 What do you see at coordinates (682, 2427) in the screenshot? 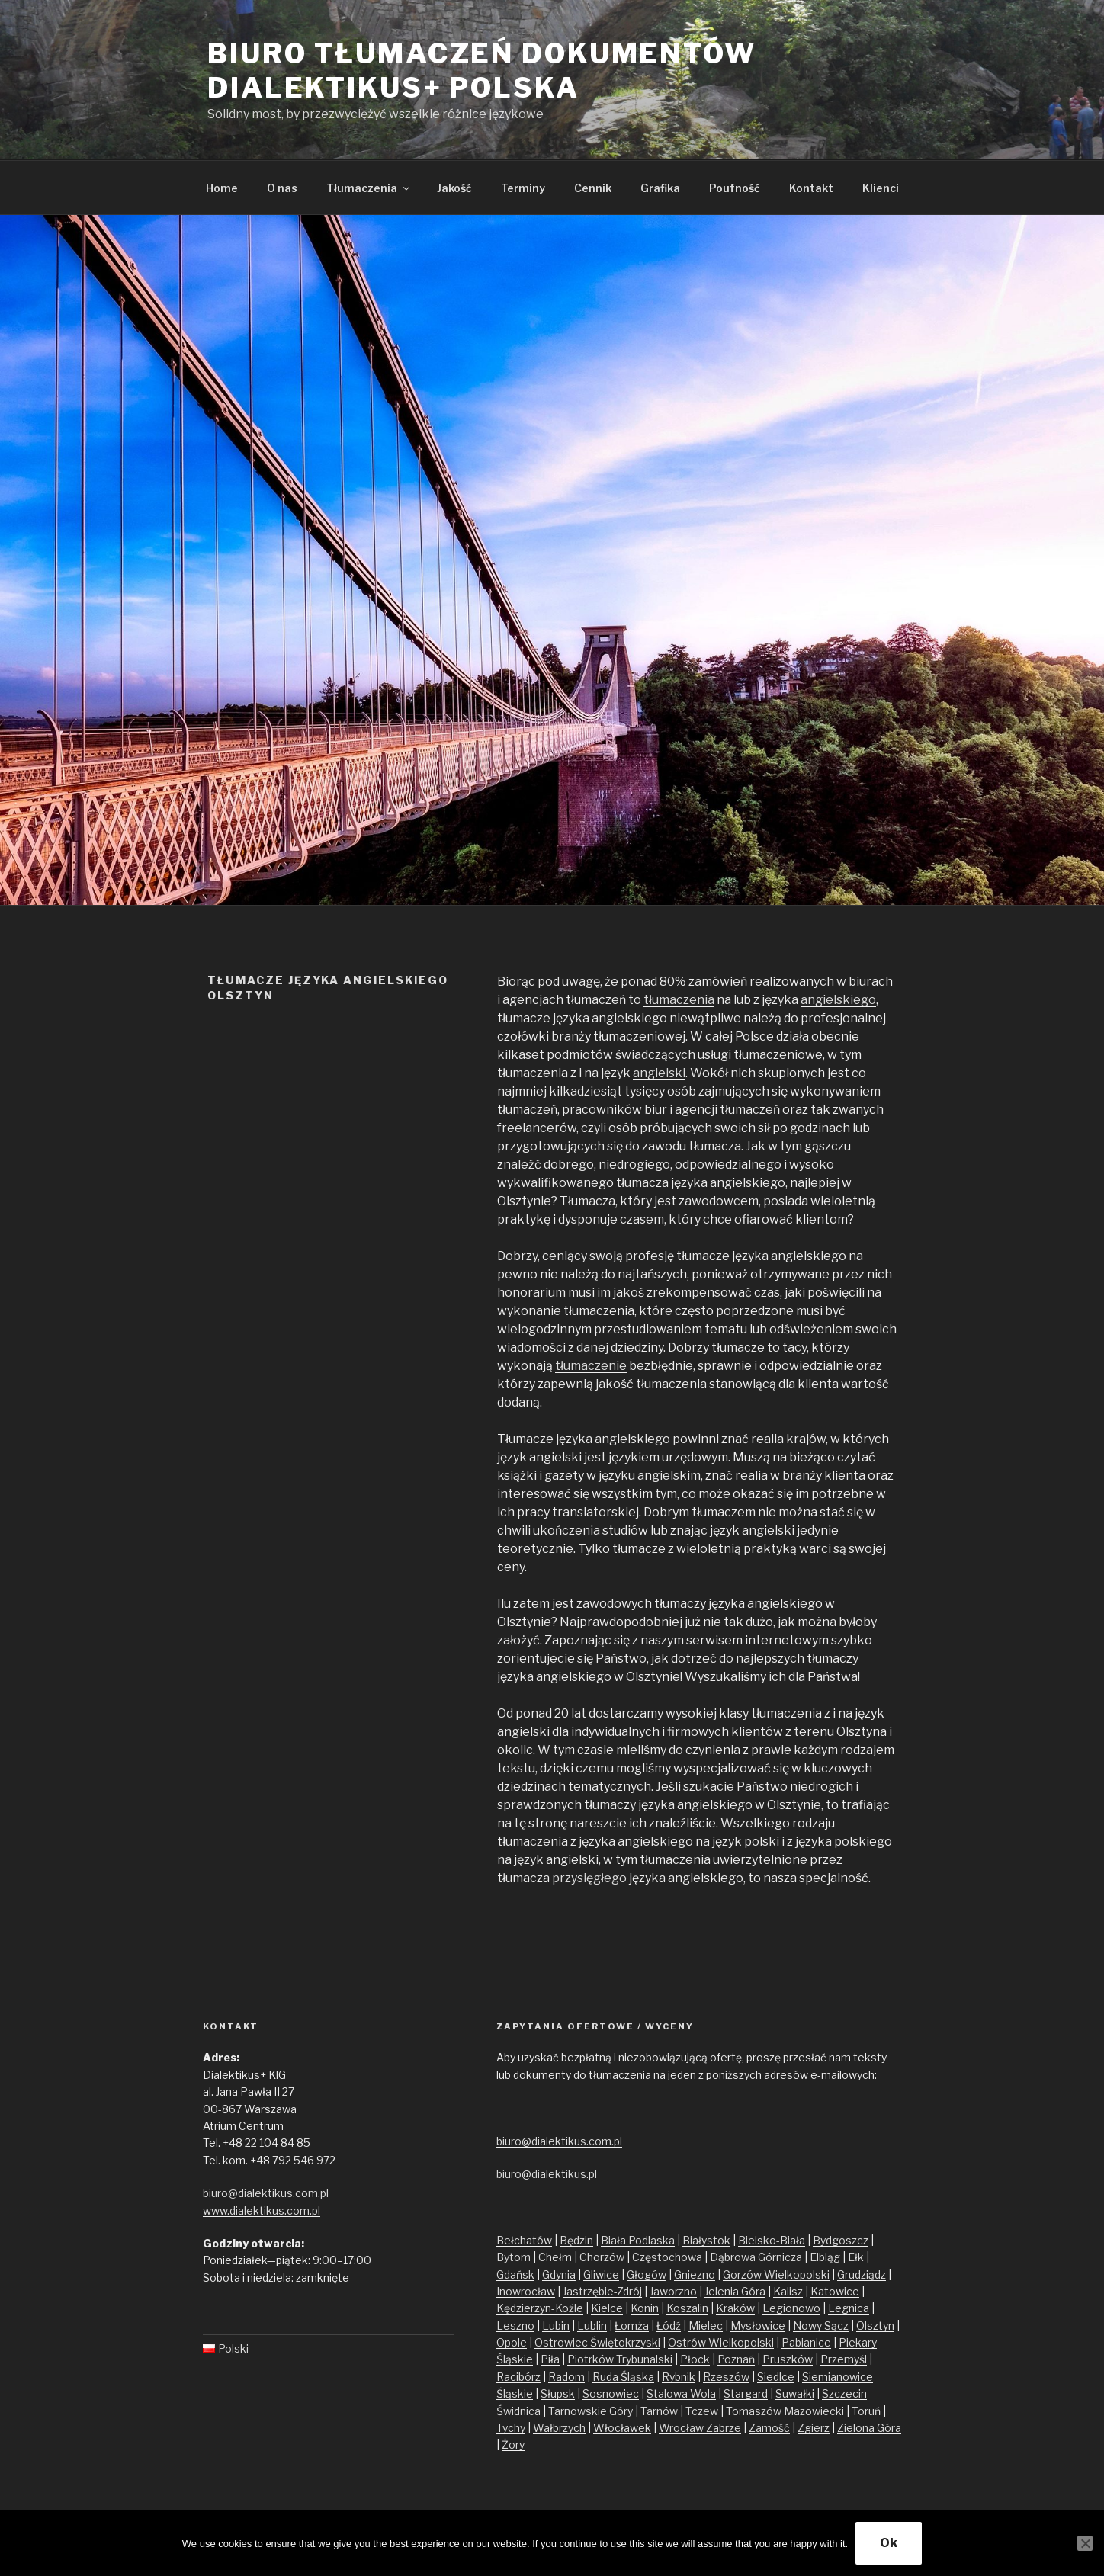
I see `Wrocław` at bounding box center [682, 2427].